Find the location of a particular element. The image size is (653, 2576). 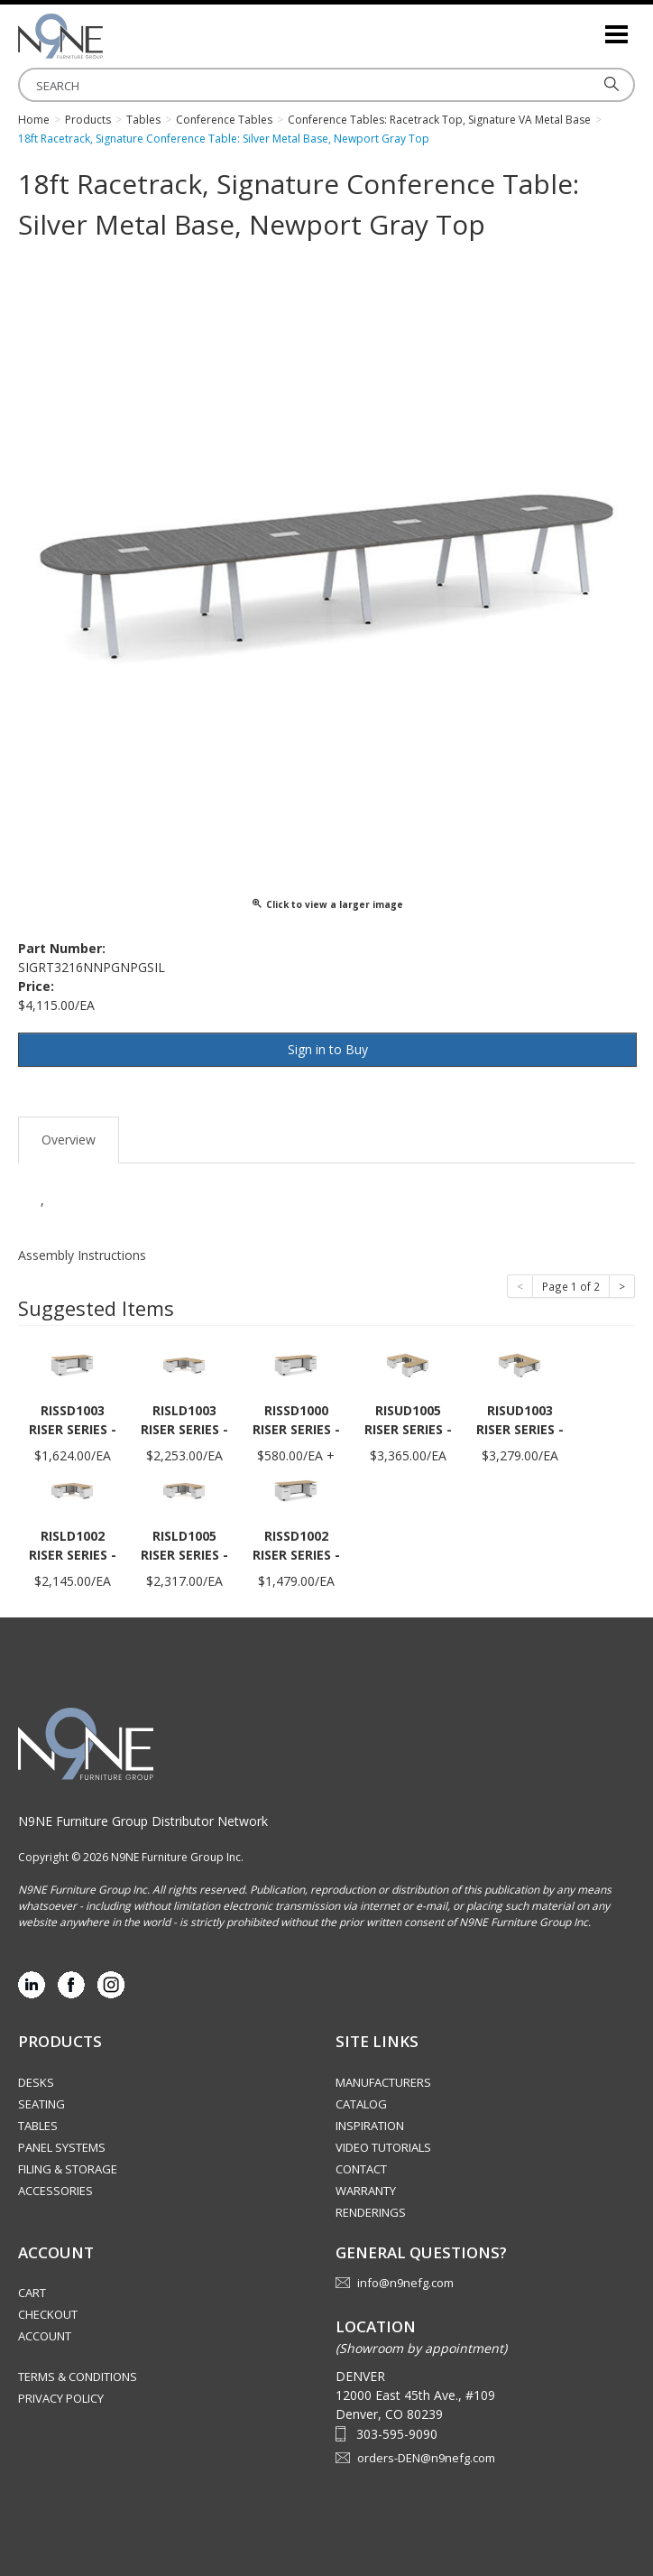

Seating is located at coordinates (41, 2104).